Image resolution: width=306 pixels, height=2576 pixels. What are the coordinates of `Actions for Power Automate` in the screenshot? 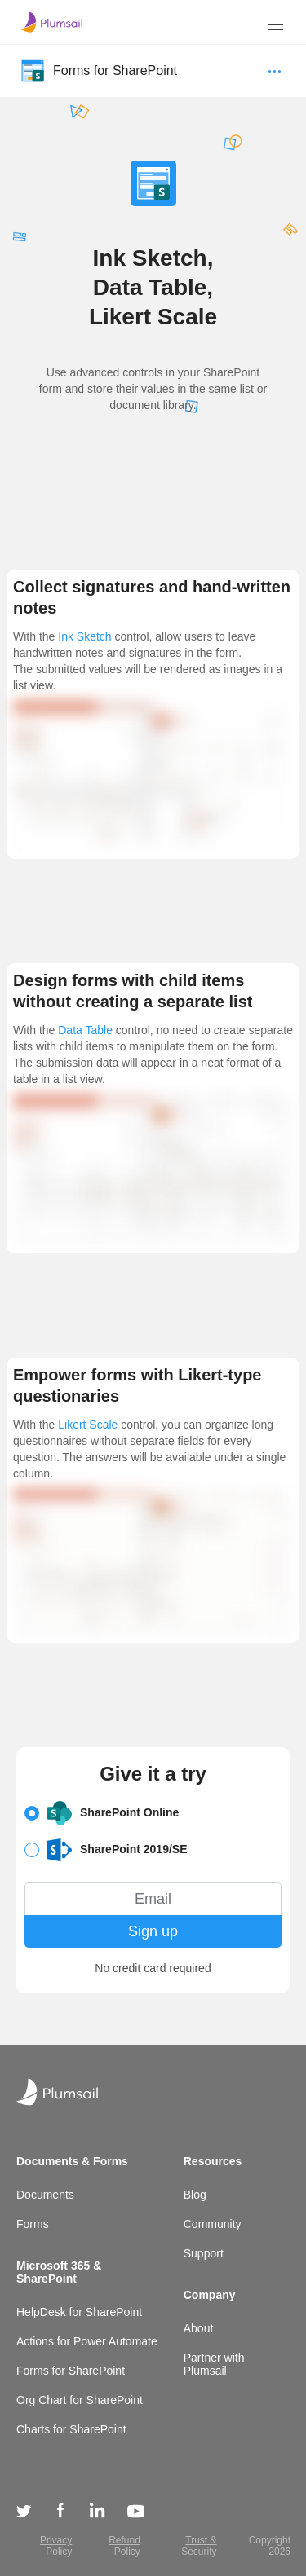 It's located at (86, 2341).